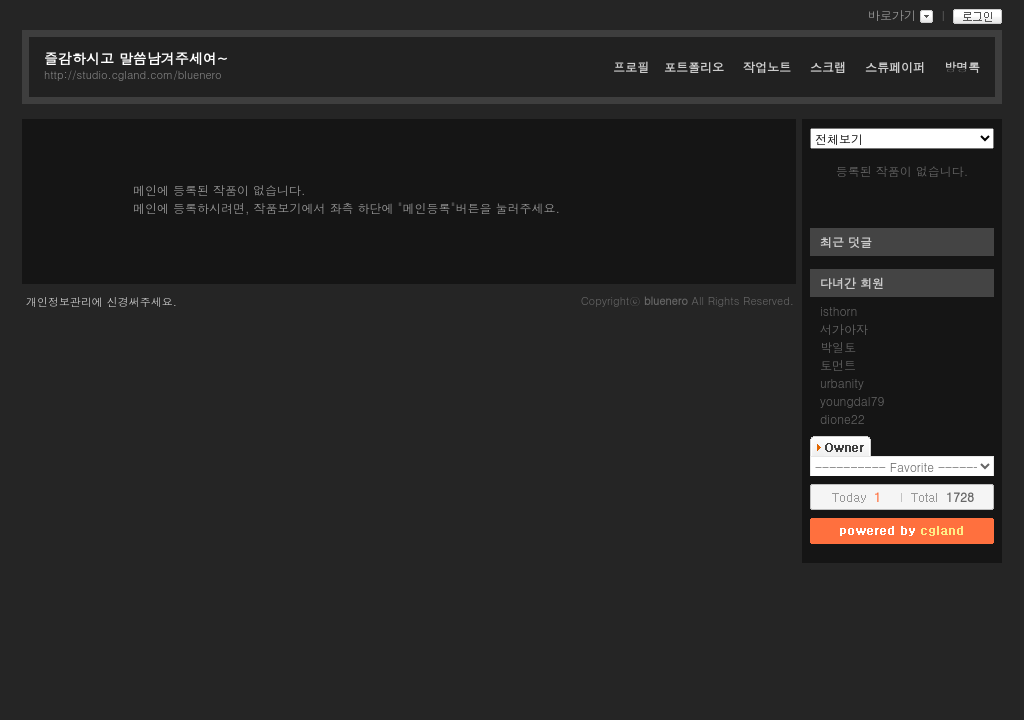  Describe the element at coordinates (844, 328) in the screenshot. I see `서가아자` at that location.